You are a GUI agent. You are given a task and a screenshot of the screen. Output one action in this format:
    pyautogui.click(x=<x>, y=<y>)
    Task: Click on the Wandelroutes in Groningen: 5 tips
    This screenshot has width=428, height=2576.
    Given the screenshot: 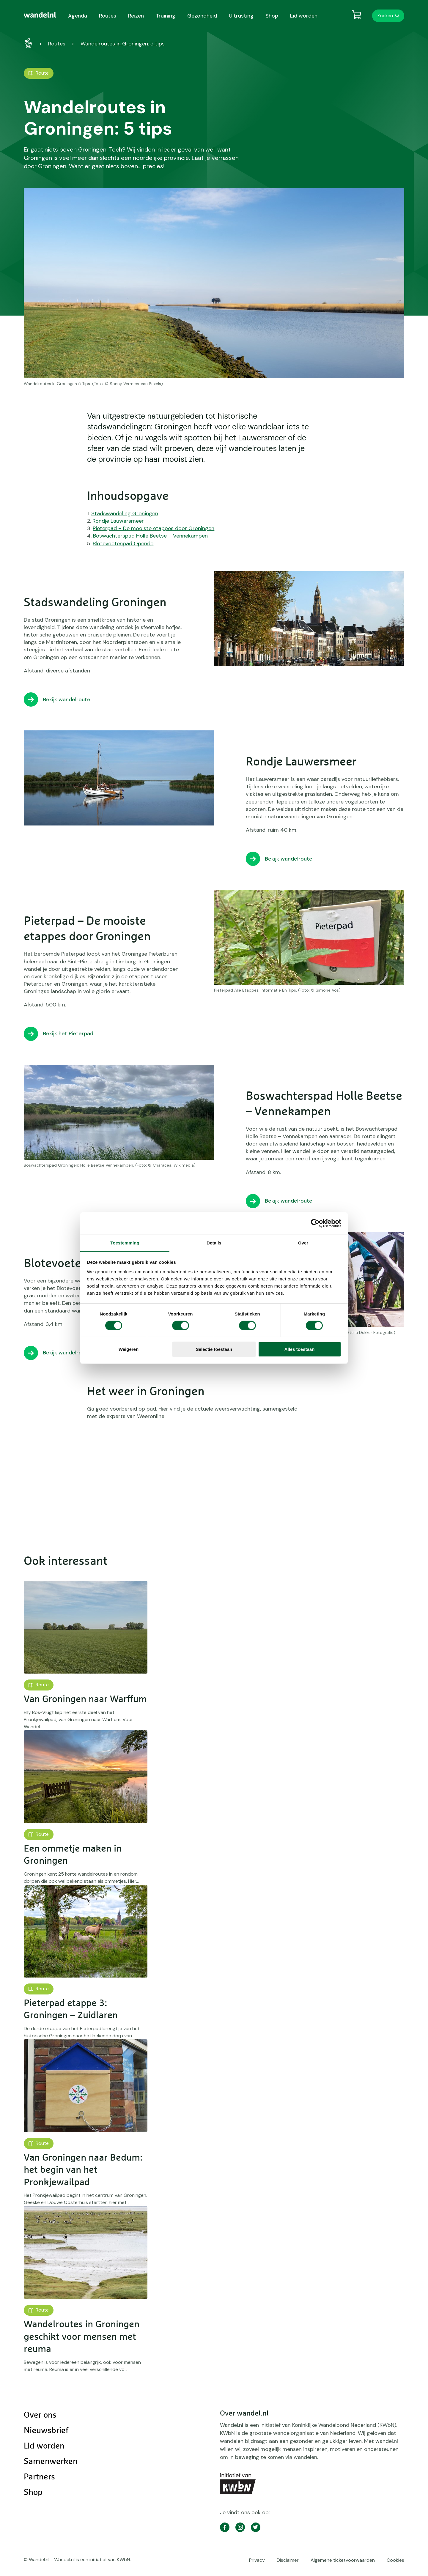 What is the action you would take?
    pyautogui.click(x=123, y=43)
    